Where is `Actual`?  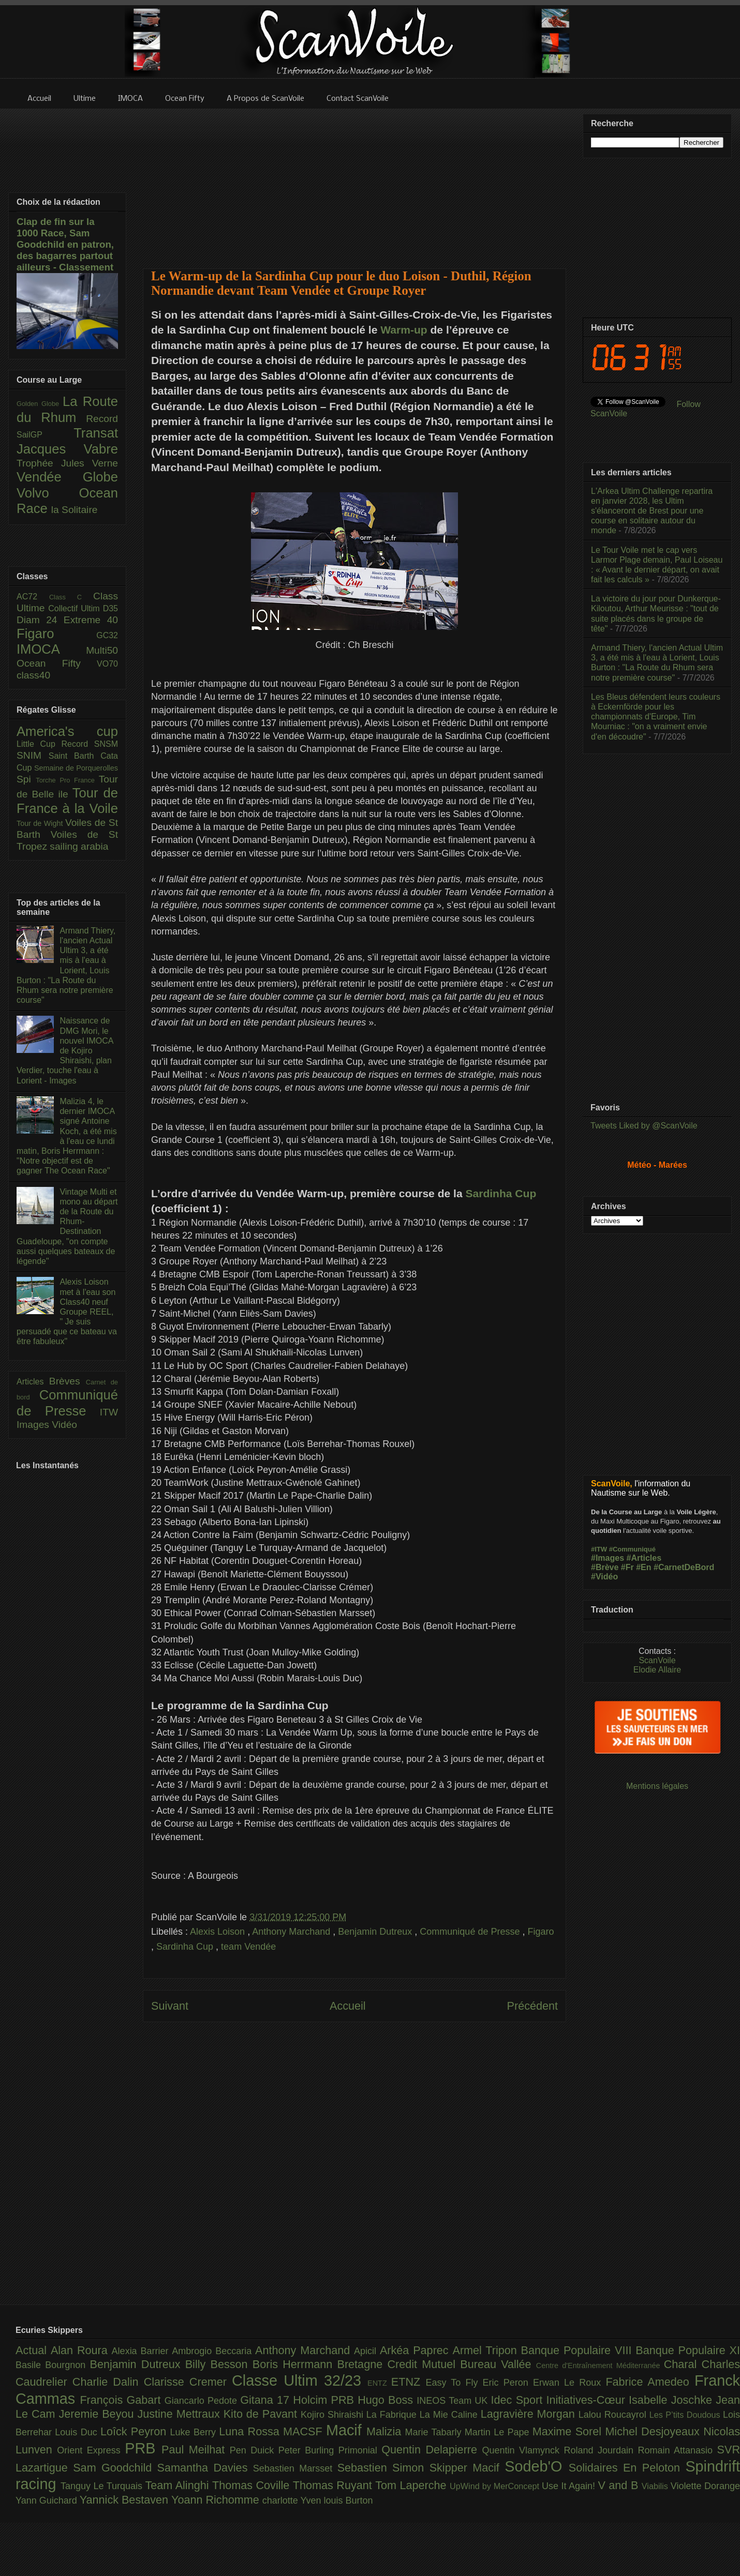 Actual is located at coordinates (33, 2350).